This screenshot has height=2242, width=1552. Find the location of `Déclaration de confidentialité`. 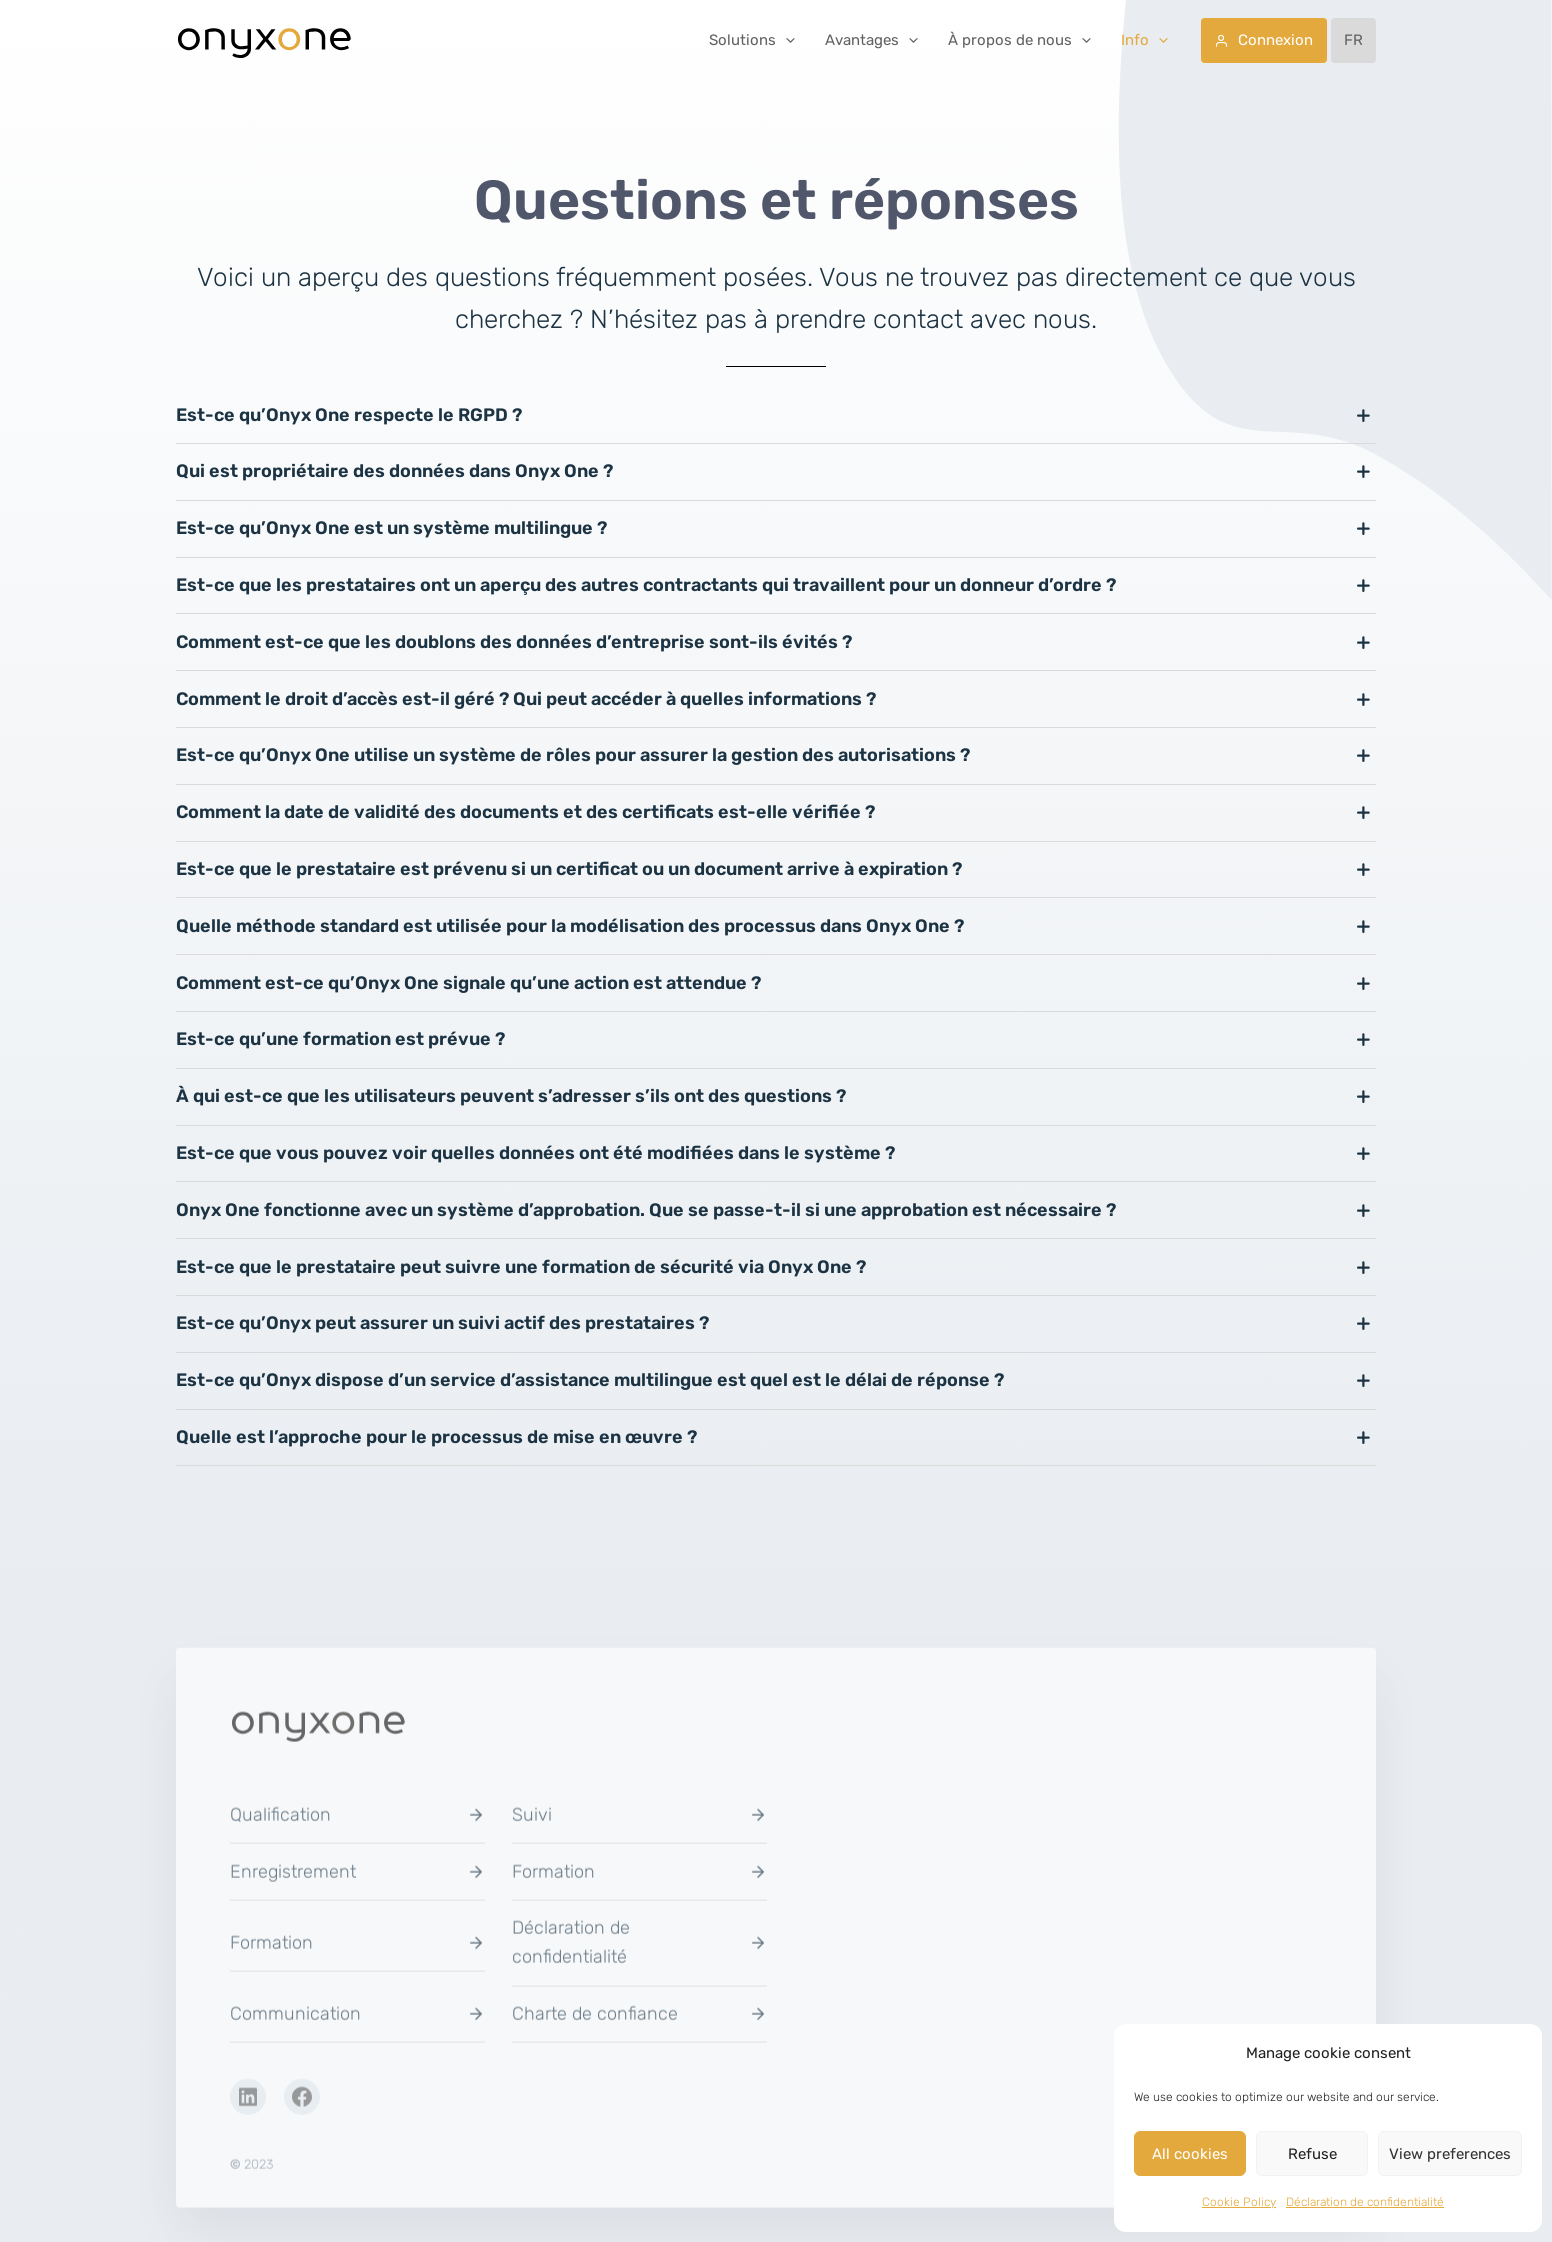

Déclaration de confidentialité is located at coordinates (1365, 2202).